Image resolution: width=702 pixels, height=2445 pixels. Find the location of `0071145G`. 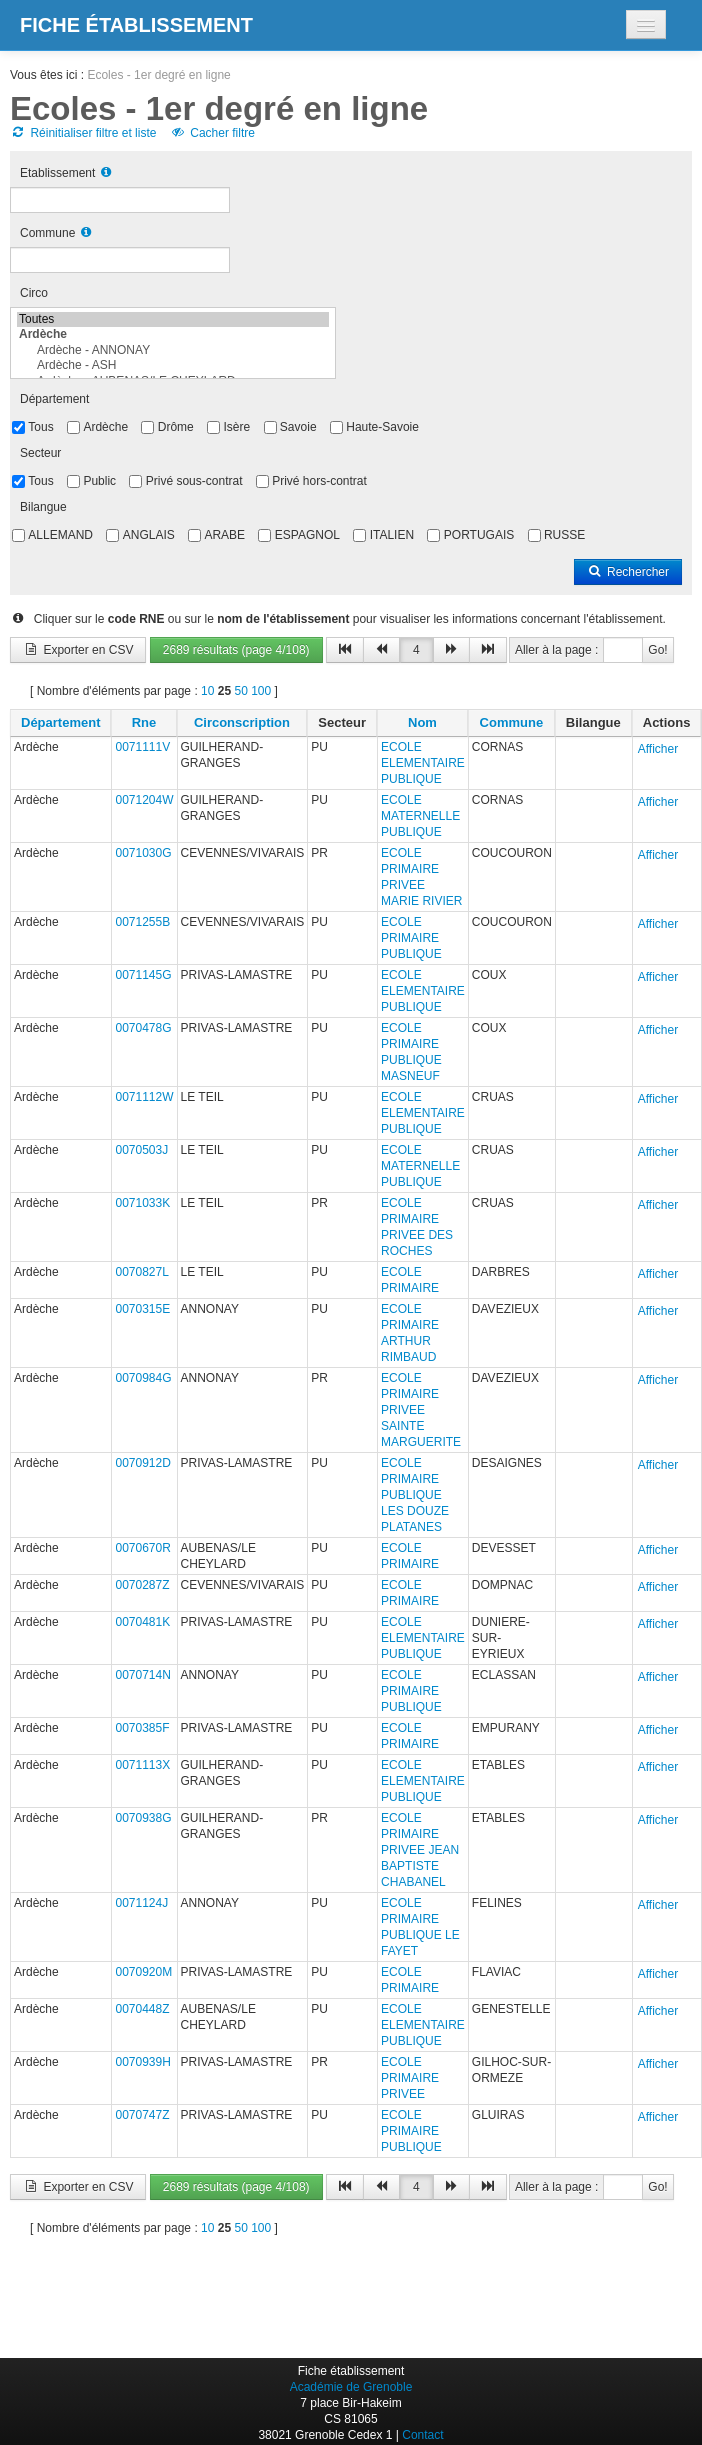

0071145G is located at coordinates (143, 975).